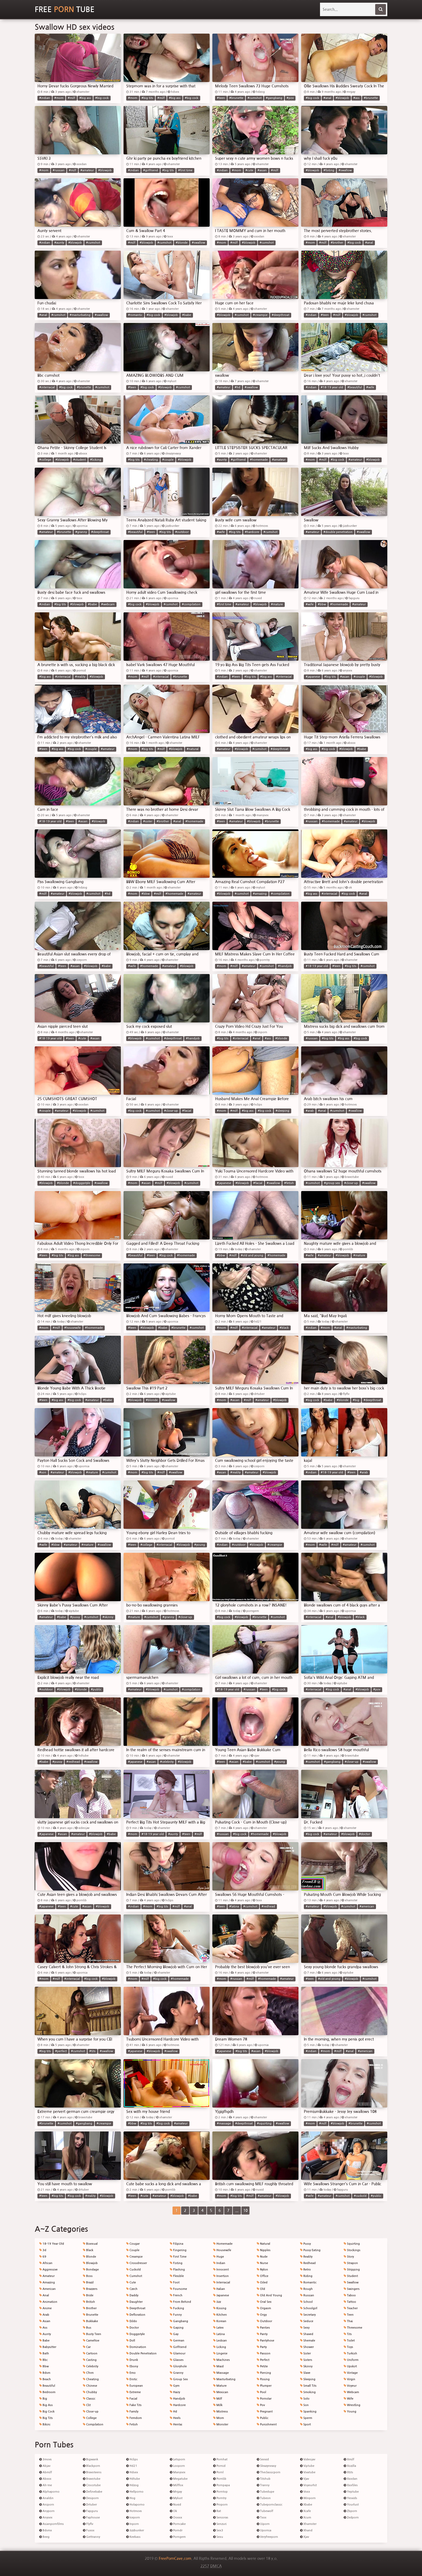  What do you see at coordinates (133, 2243) in the screenshot?
I see `Cougar` at bounding box center [133, 2243].